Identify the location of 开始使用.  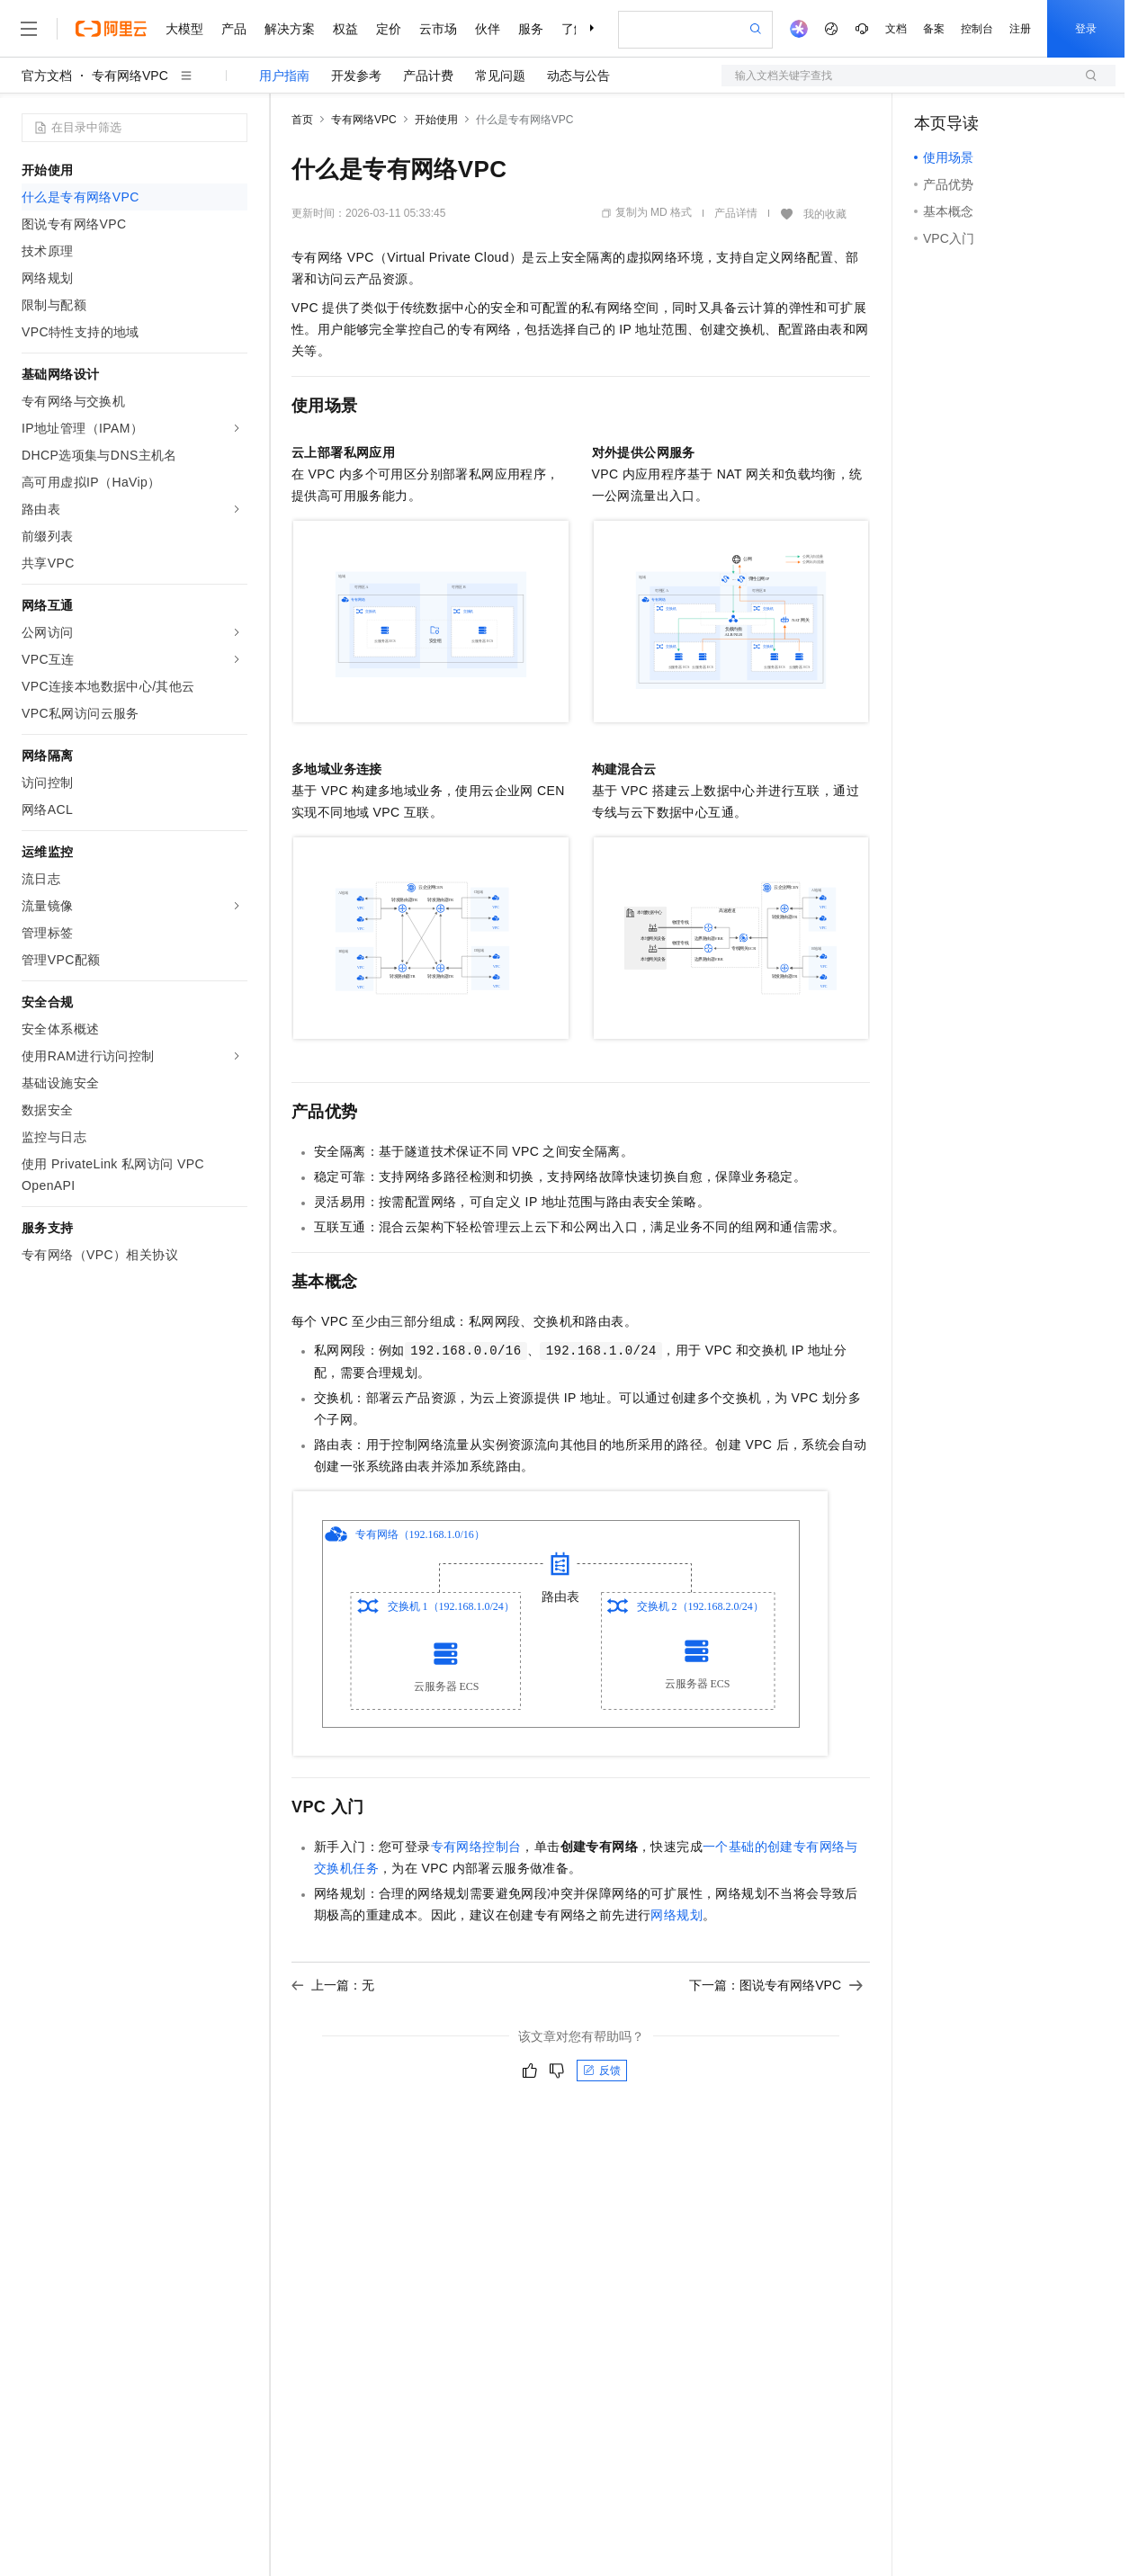
(436, 119).